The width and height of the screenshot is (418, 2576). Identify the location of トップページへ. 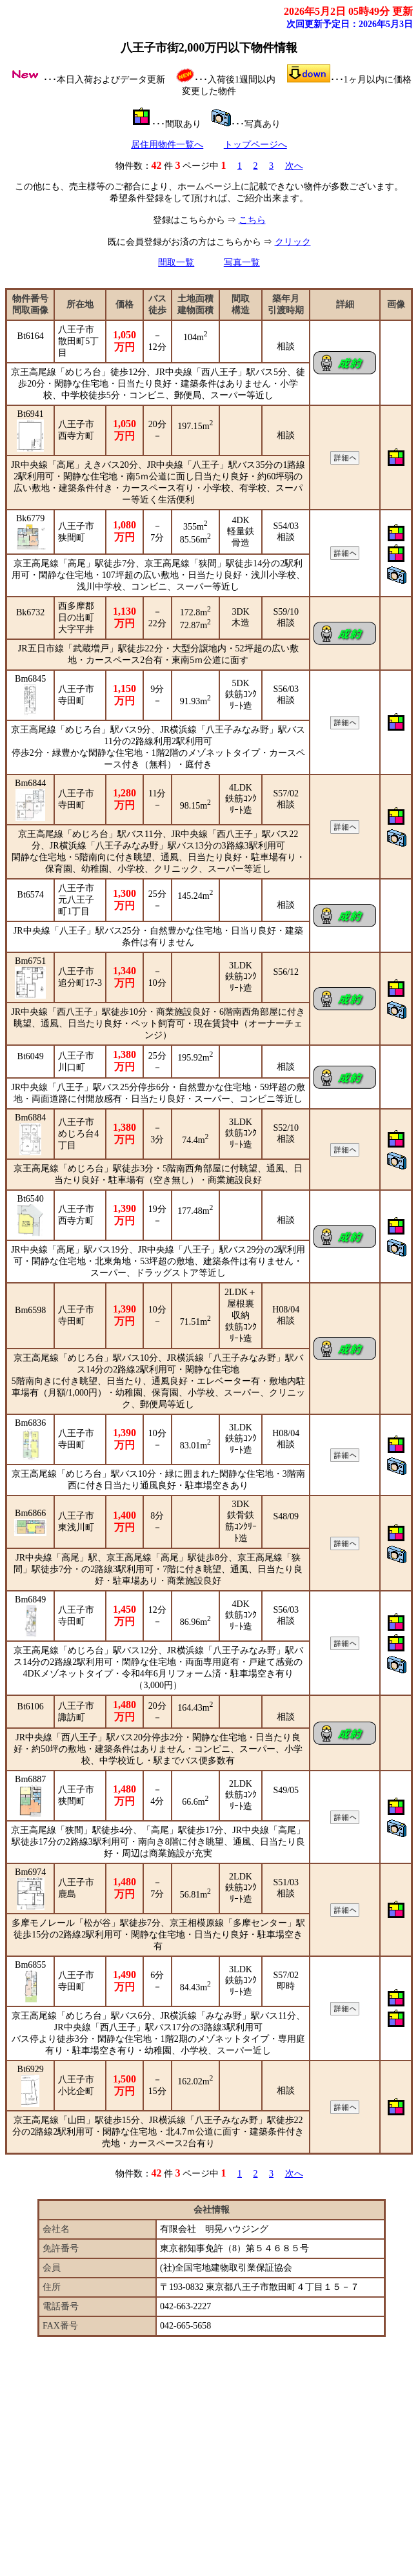
(255, 144).